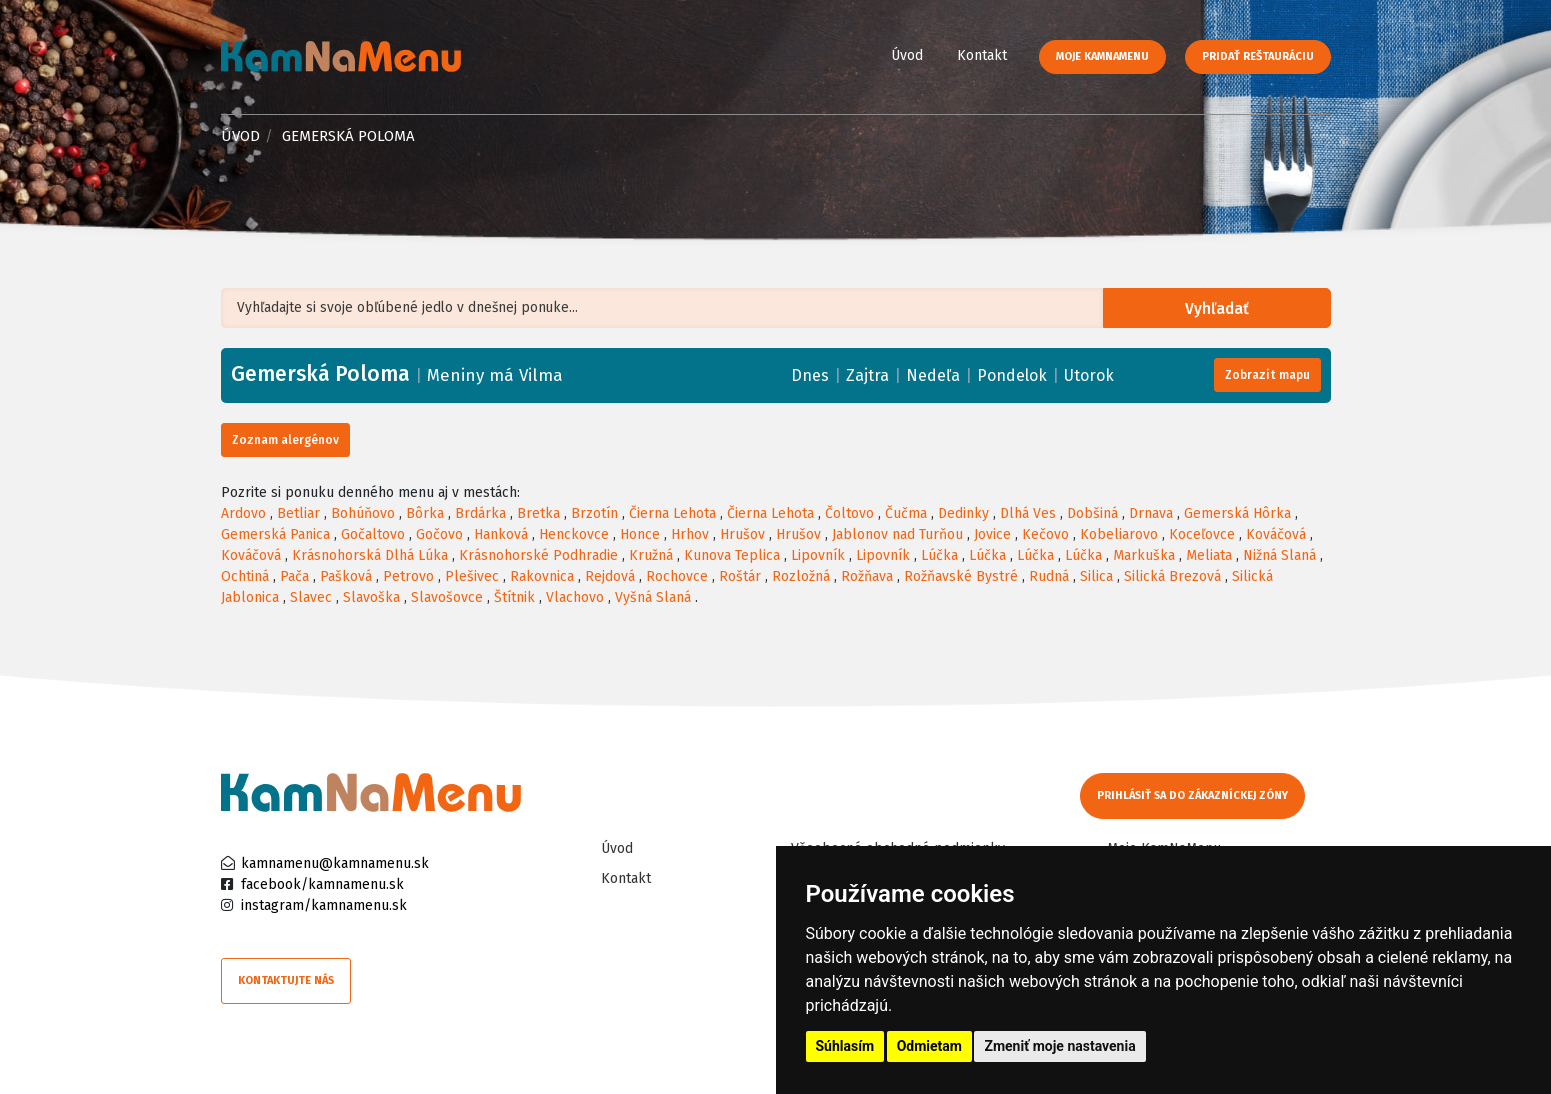 Image resolution: width=1551 pixels, height=1094 pixels. What do you see at coordinates (574, 534) in the screenshot?
I see `Henckovce` at bounding box center [574, 534].